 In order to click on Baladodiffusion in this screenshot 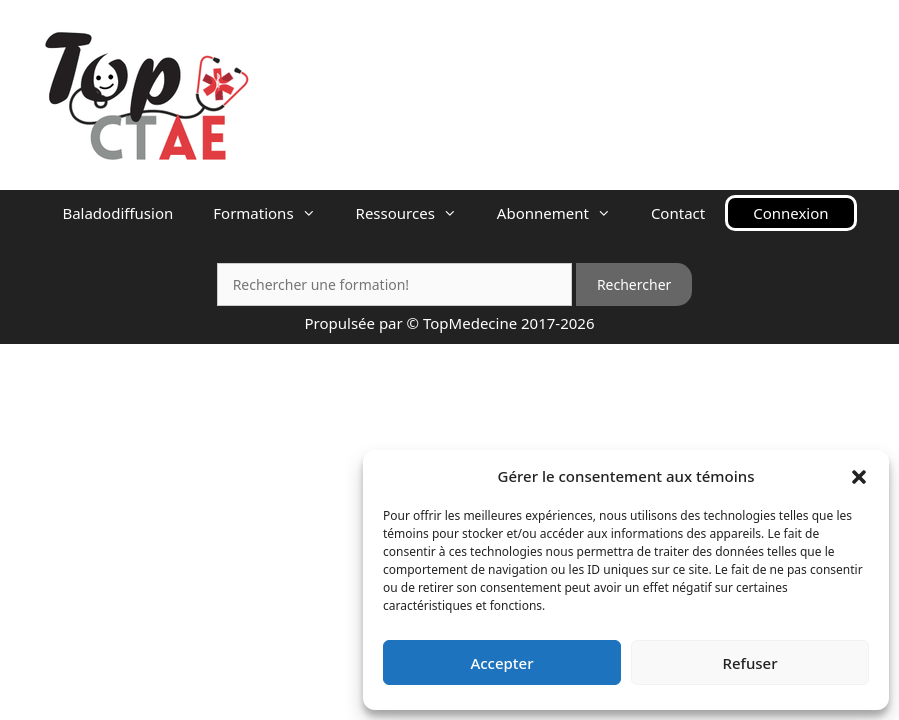, I will do `click(117, 213)`.